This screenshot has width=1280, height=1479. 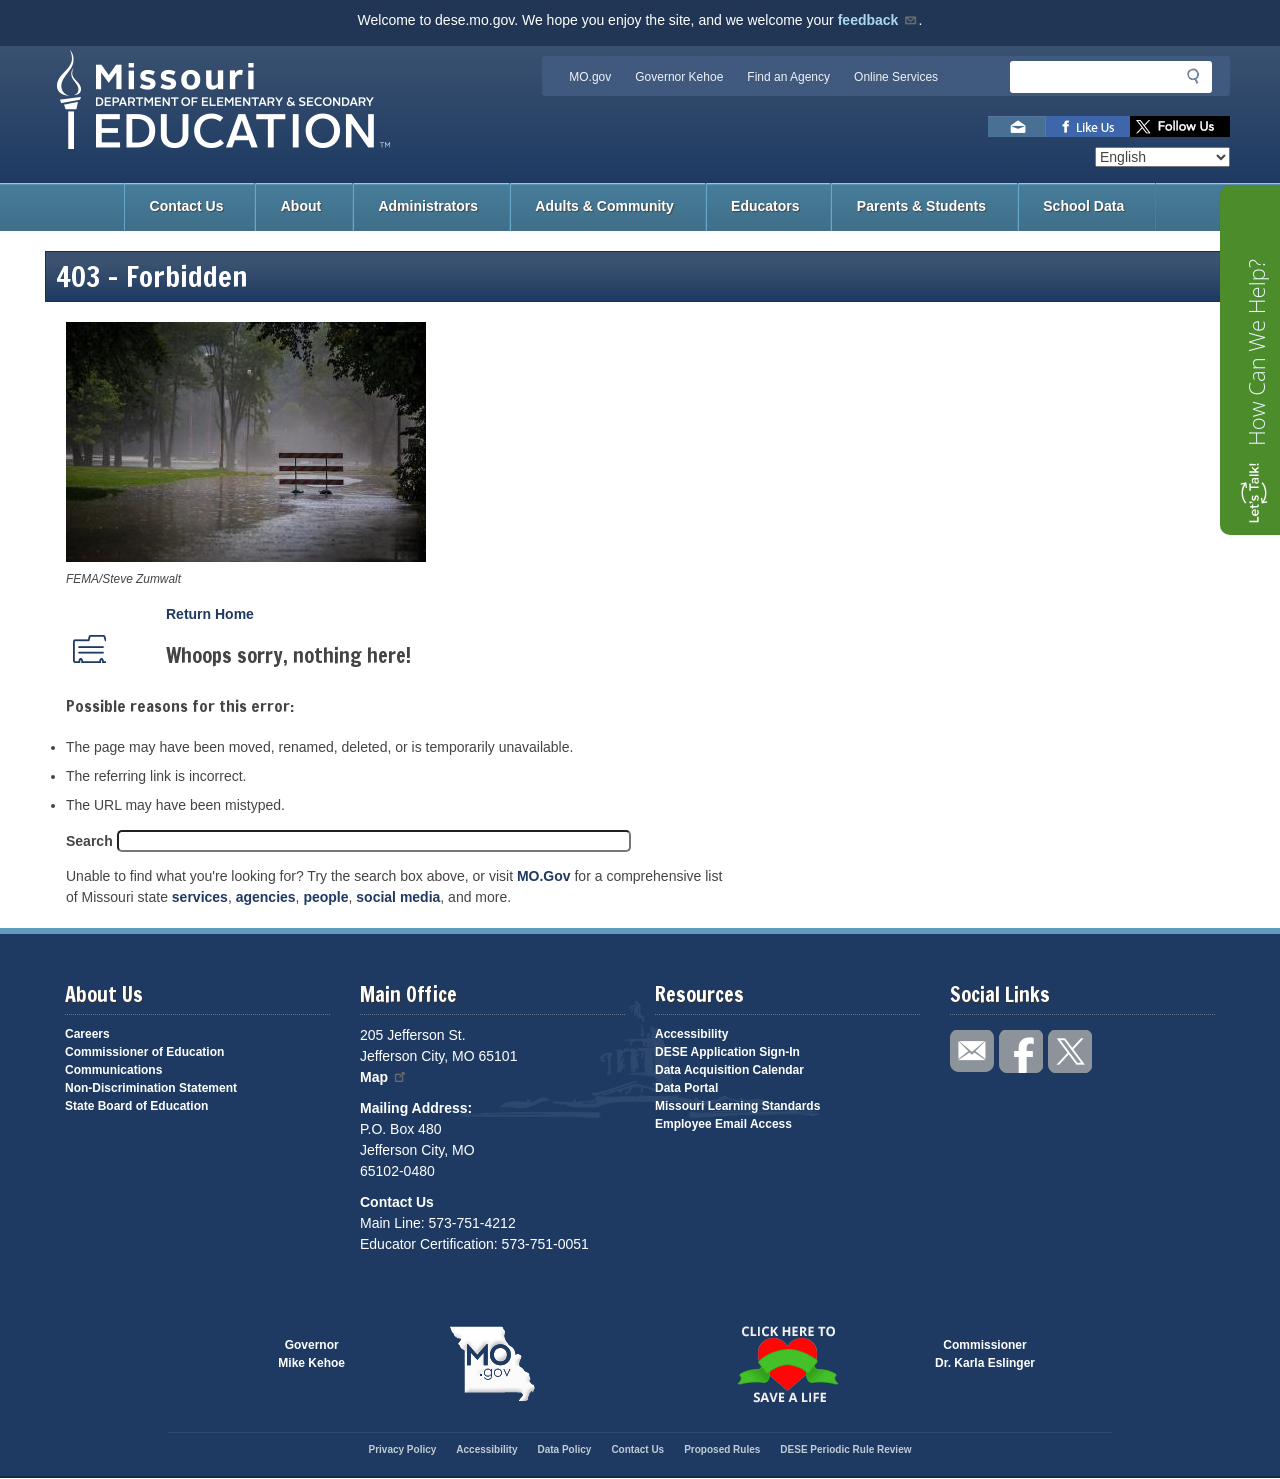 I want to click on Proposed Rules, so click(x=722, y=1449).